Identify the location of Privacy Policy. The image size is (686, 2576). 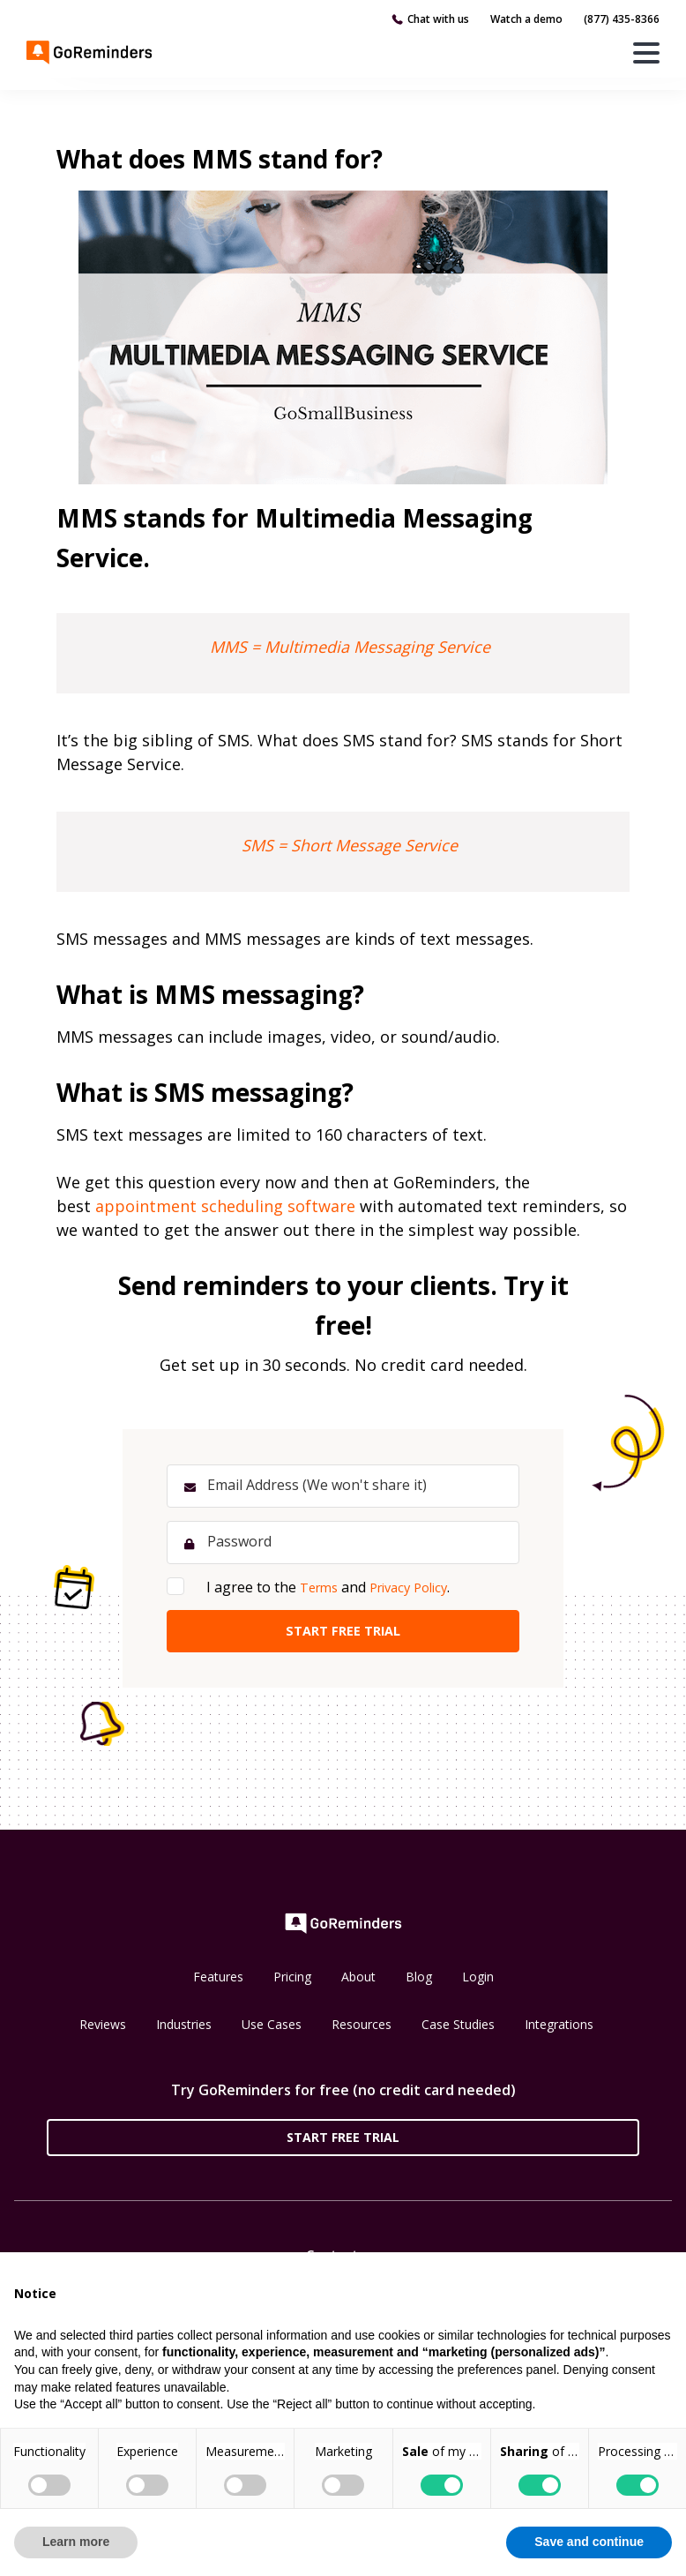
(419, 1592).